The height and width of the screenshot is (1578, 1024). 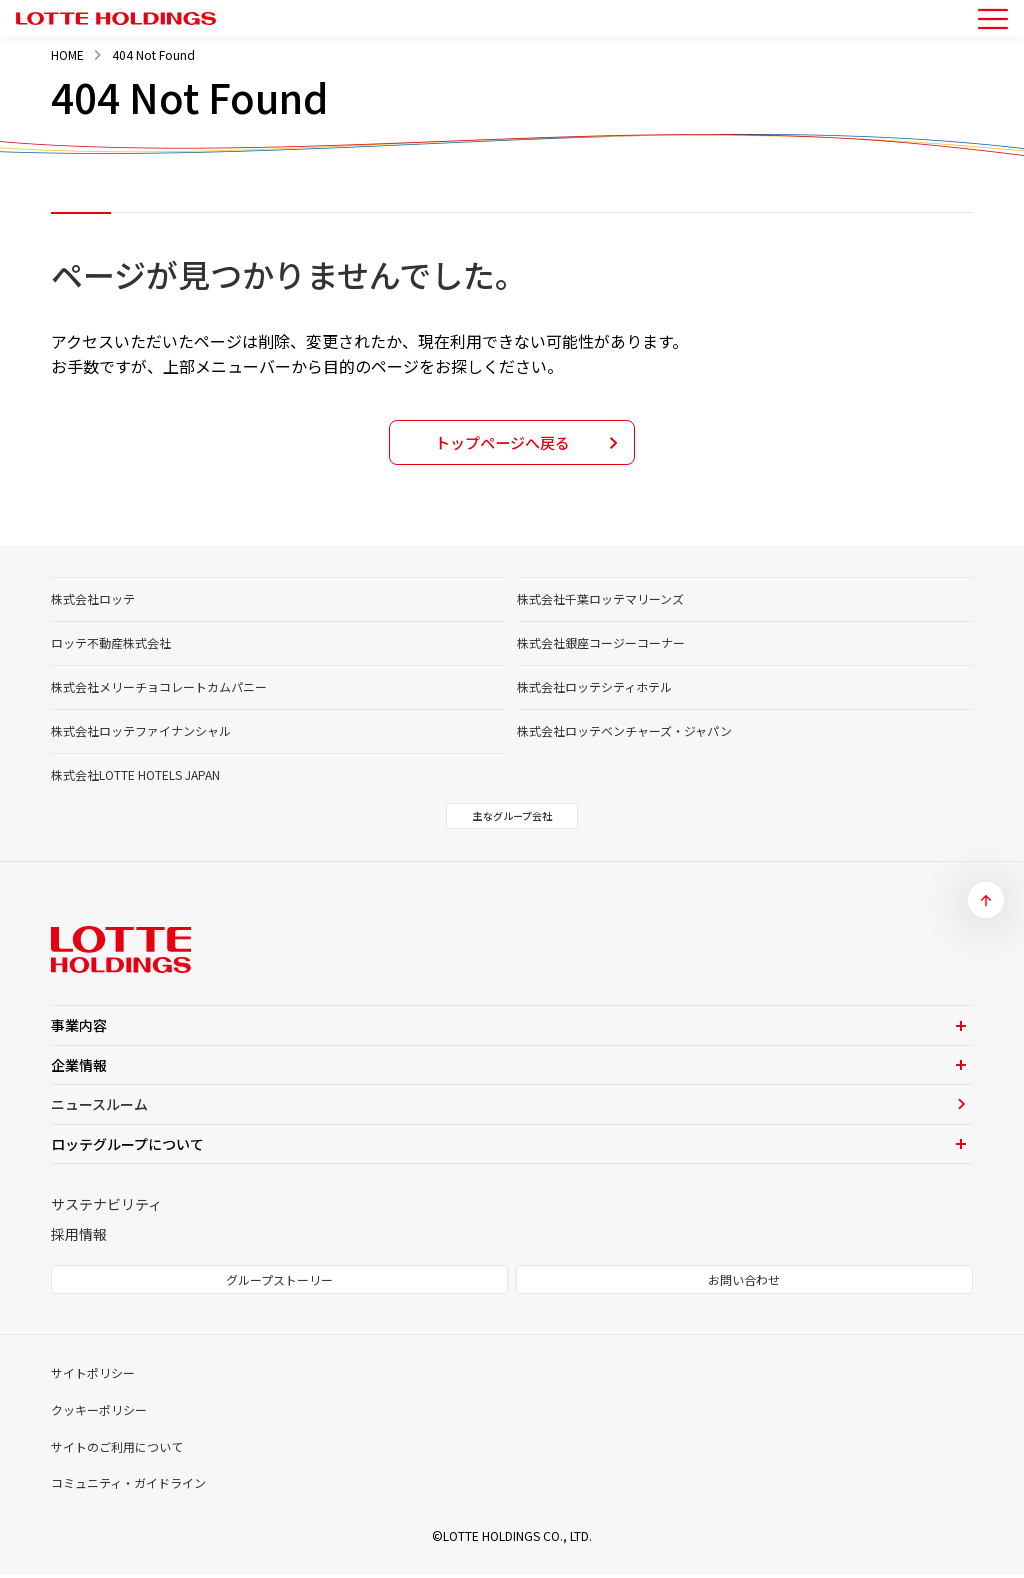 I want to click on 株式会社千葉ロッテマリーンズ, so click(x=600, y=601).